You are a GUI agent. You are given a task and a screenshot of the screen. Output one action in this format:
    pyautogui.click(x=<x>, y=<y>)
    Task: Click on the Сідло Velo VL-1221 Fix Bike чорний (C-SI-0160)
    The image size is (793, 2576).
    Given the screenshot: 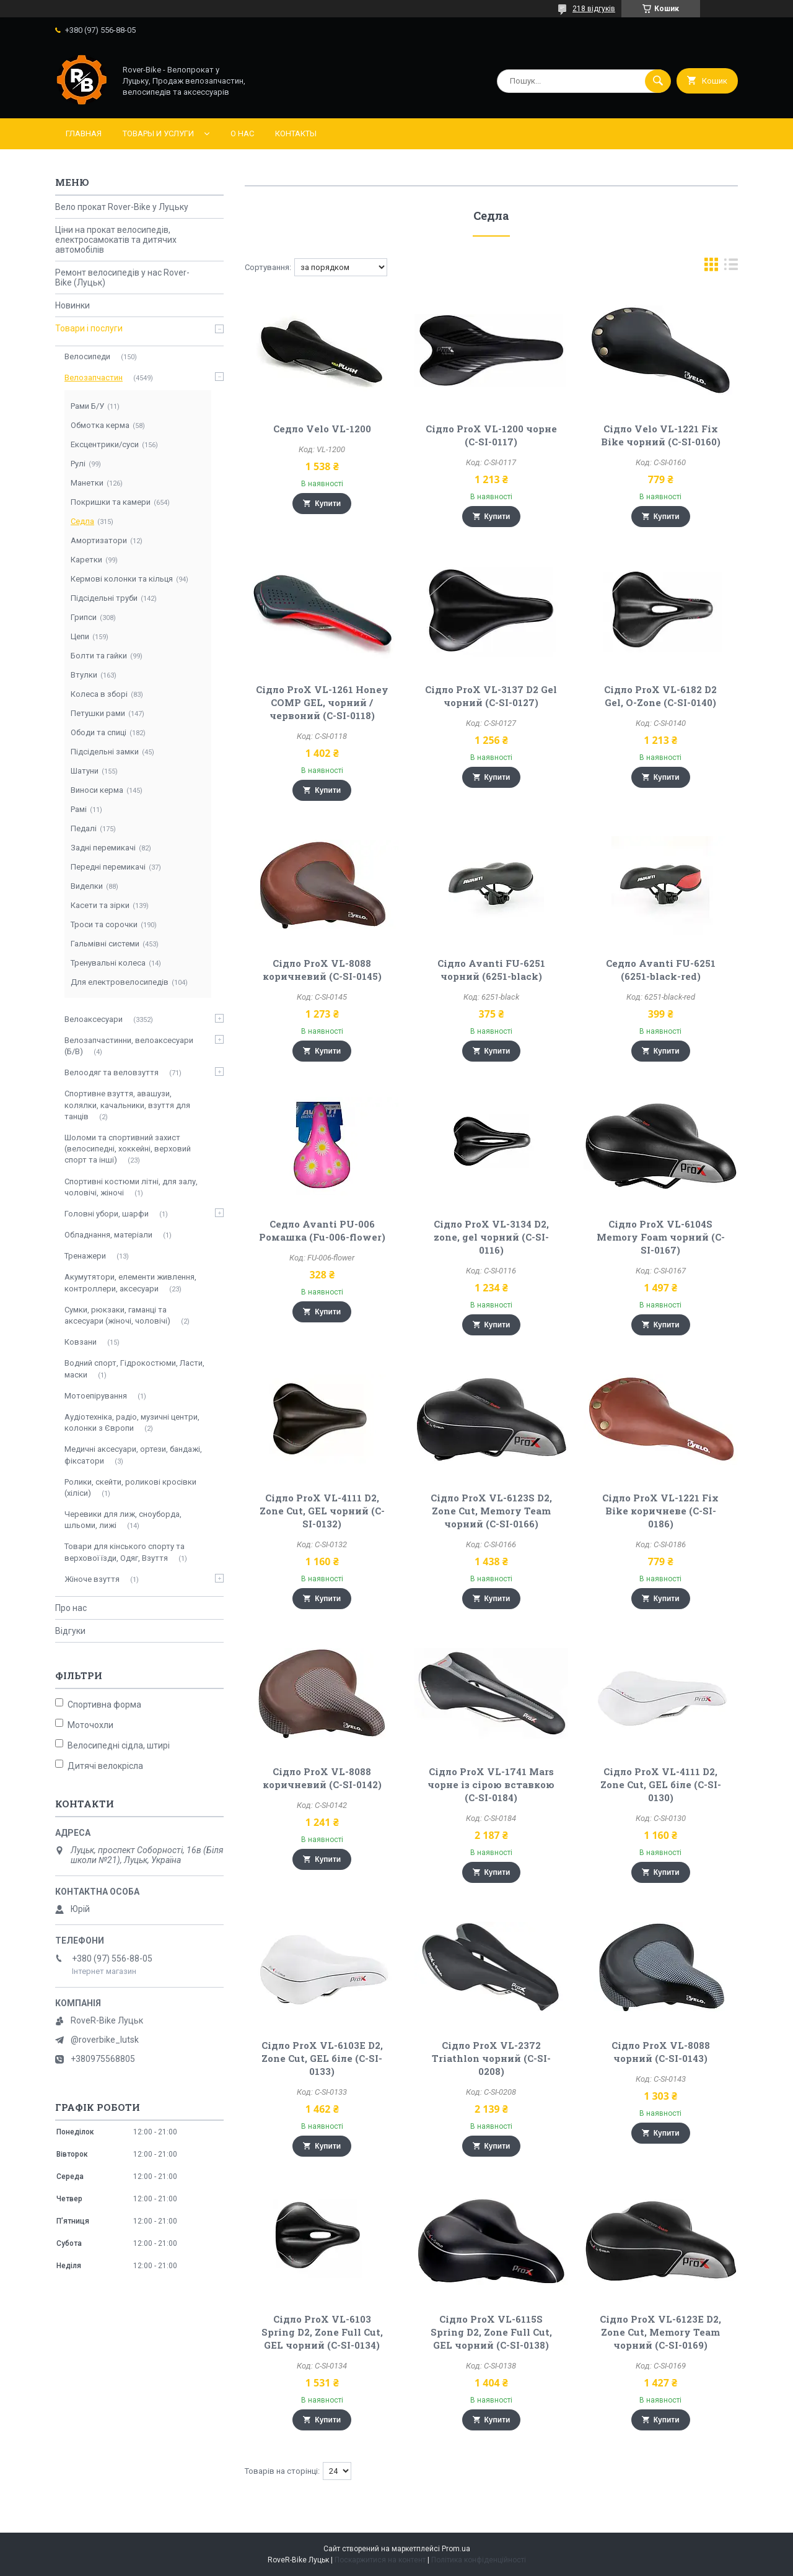 What is the action you would take?
    pyautogui.click(x=661, y=435)
    